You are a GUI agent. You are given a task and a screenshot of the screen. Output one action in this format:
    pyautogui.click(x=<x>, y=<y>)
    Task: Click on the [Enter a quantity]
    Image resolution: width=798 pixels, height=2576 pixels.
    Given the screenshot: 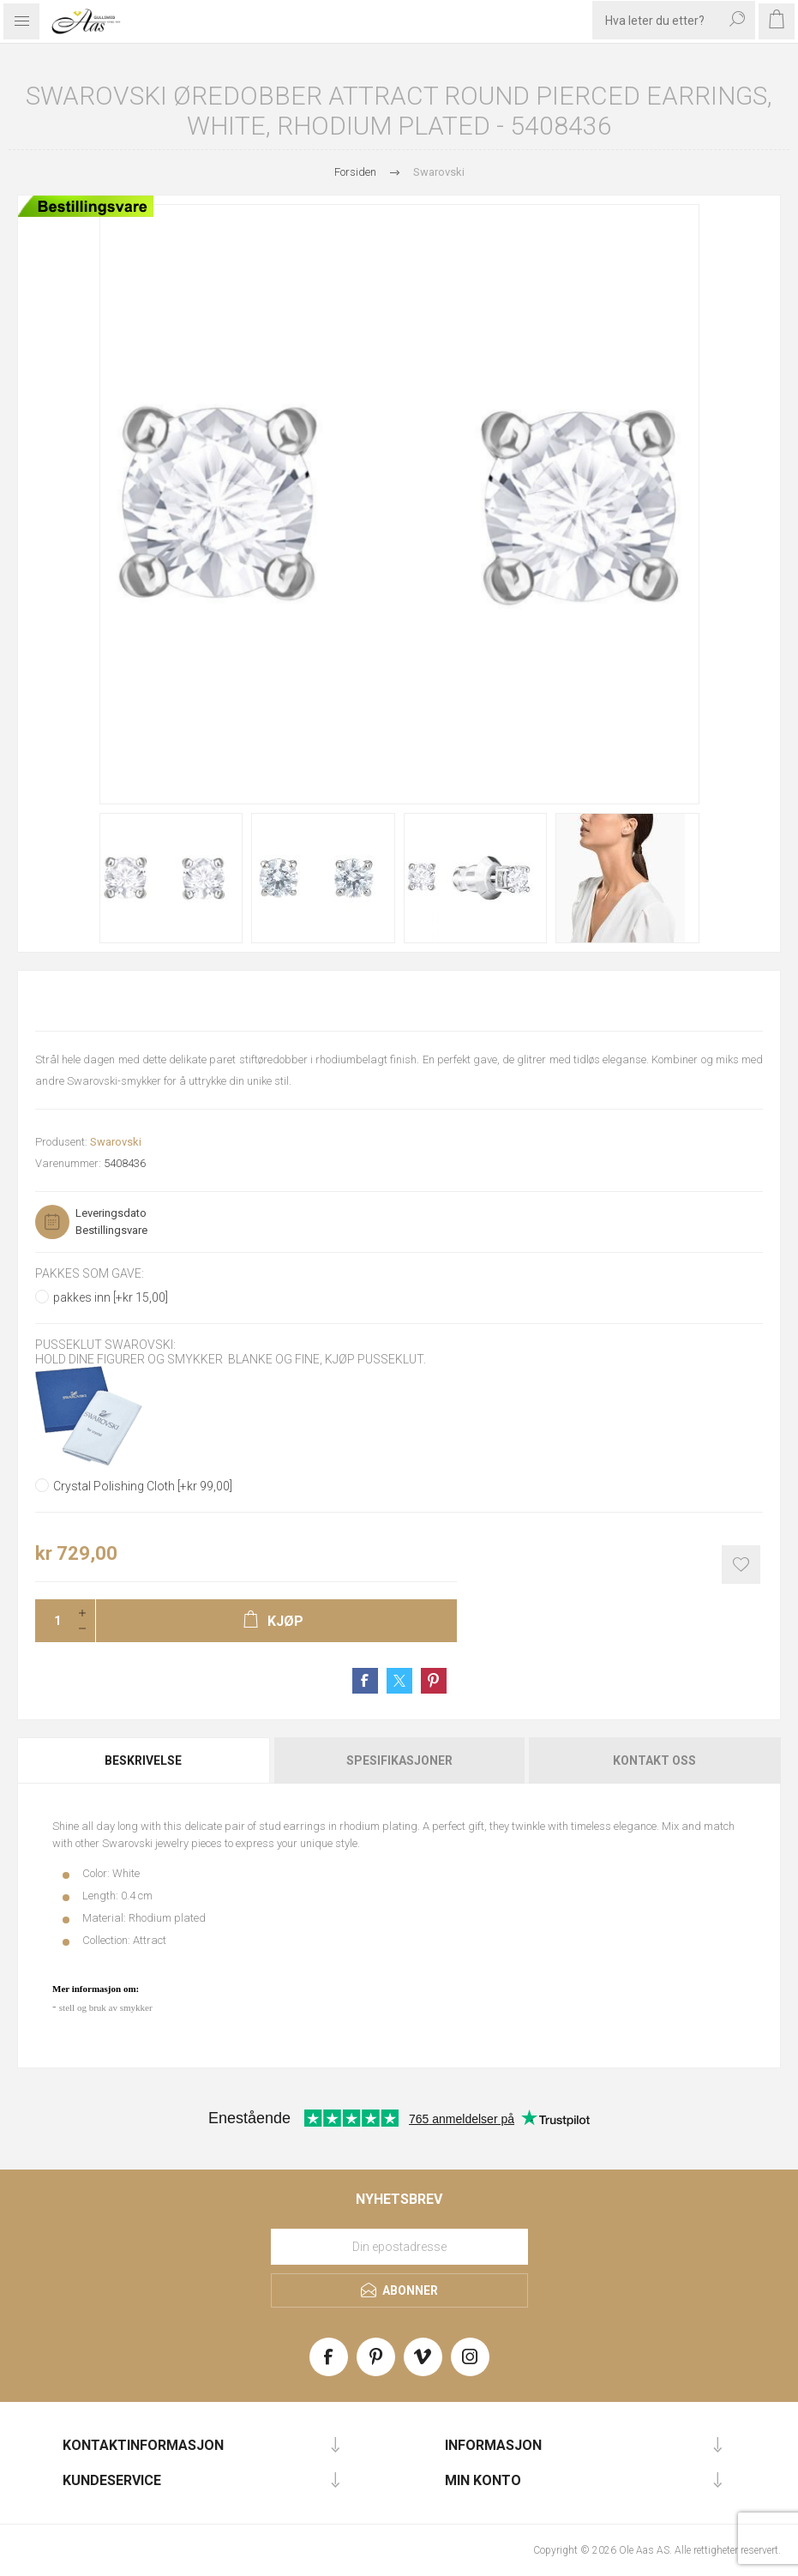 What is the action you would take?
    pyautogui.click(x=52, y=1620)
    